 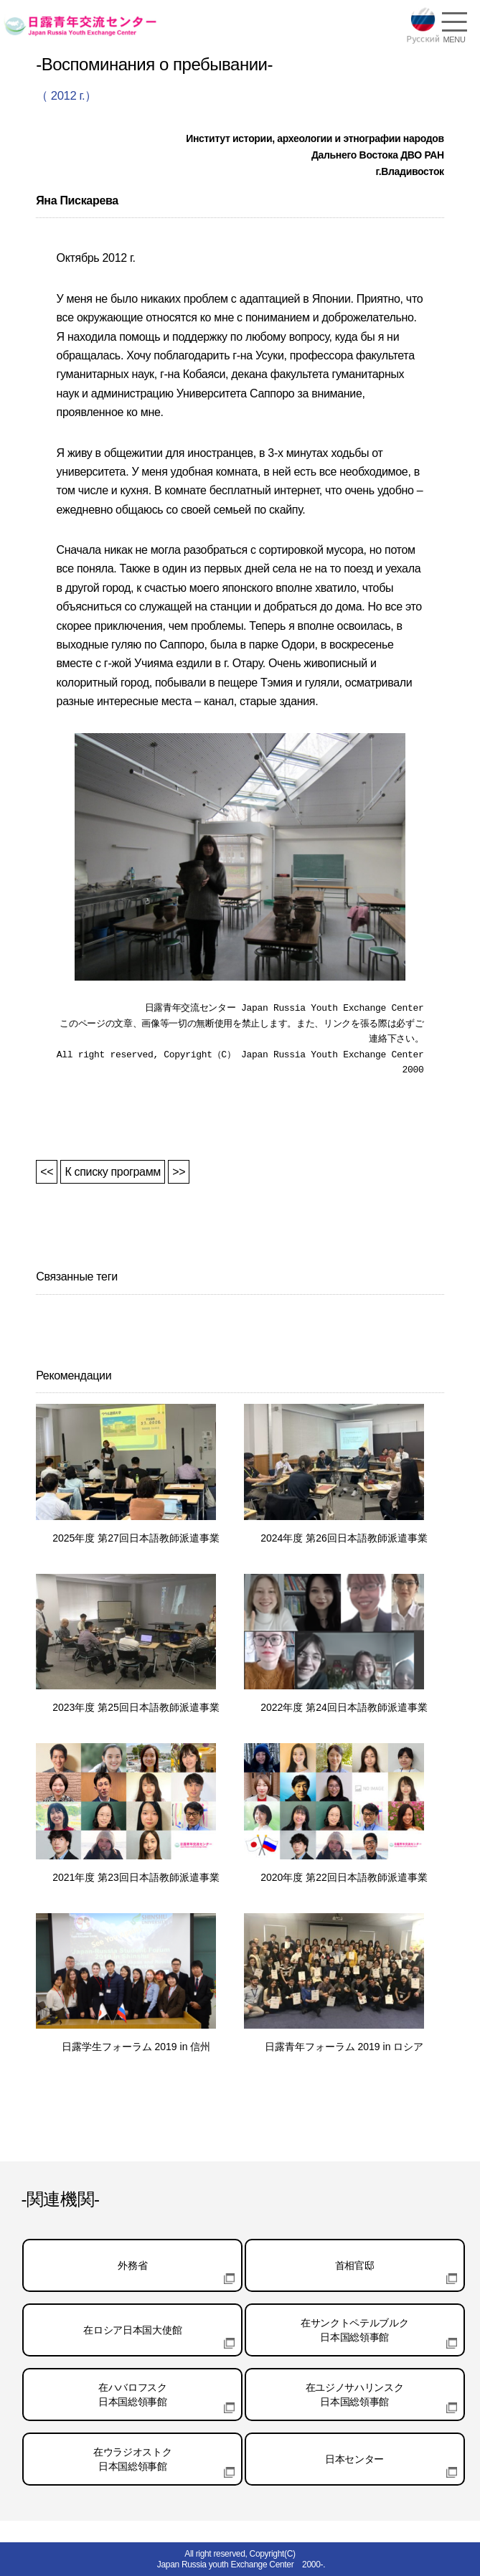 What do you see at coordinates (354, 2330) in the screenshot?
I see `在サンクトペテルブルク日本国総領事館` at bounding box center [354, 2330].